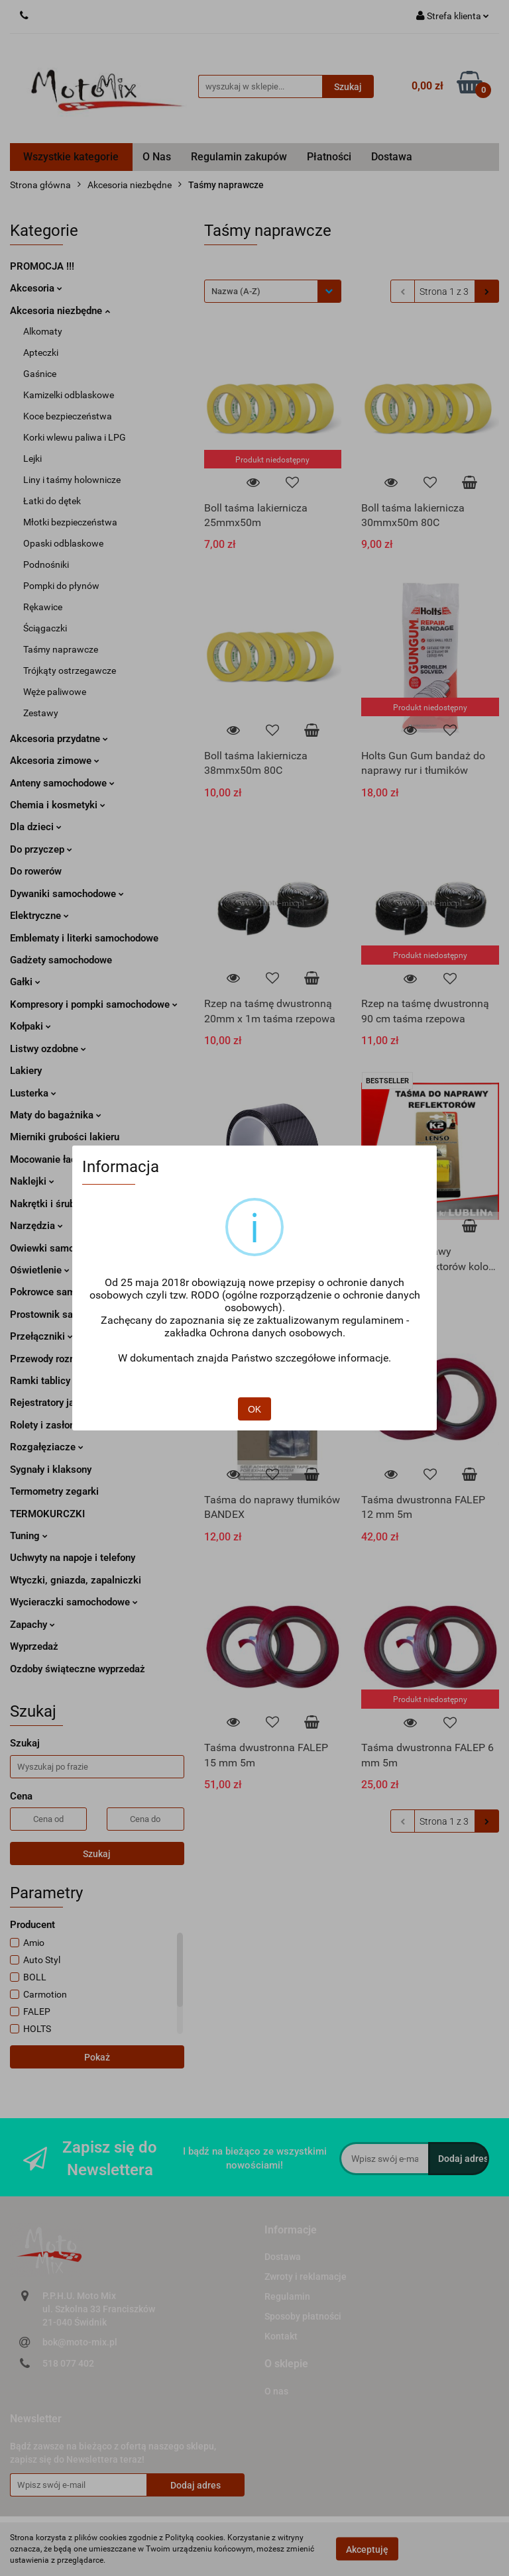  I want to click on Sygnały i klaksony, so click(50, 1470).